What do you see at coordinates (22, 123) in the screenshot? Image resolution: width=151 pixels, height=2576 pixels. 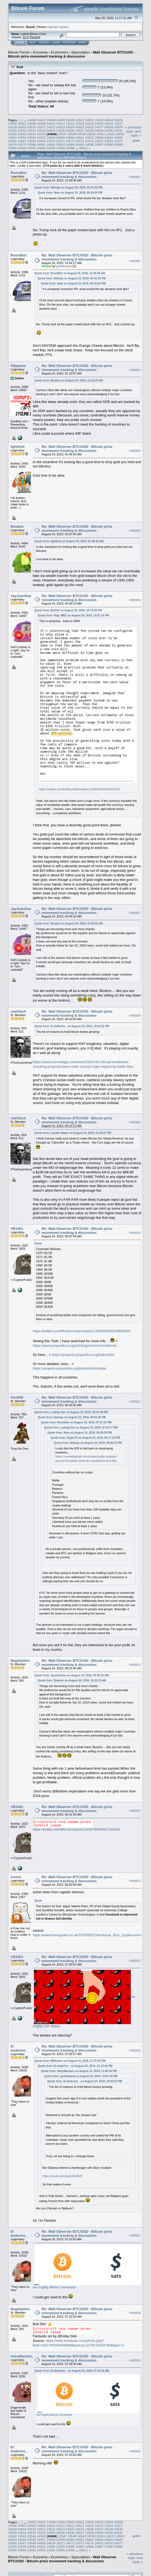 I see `24507` at bounding box center [22, 123].